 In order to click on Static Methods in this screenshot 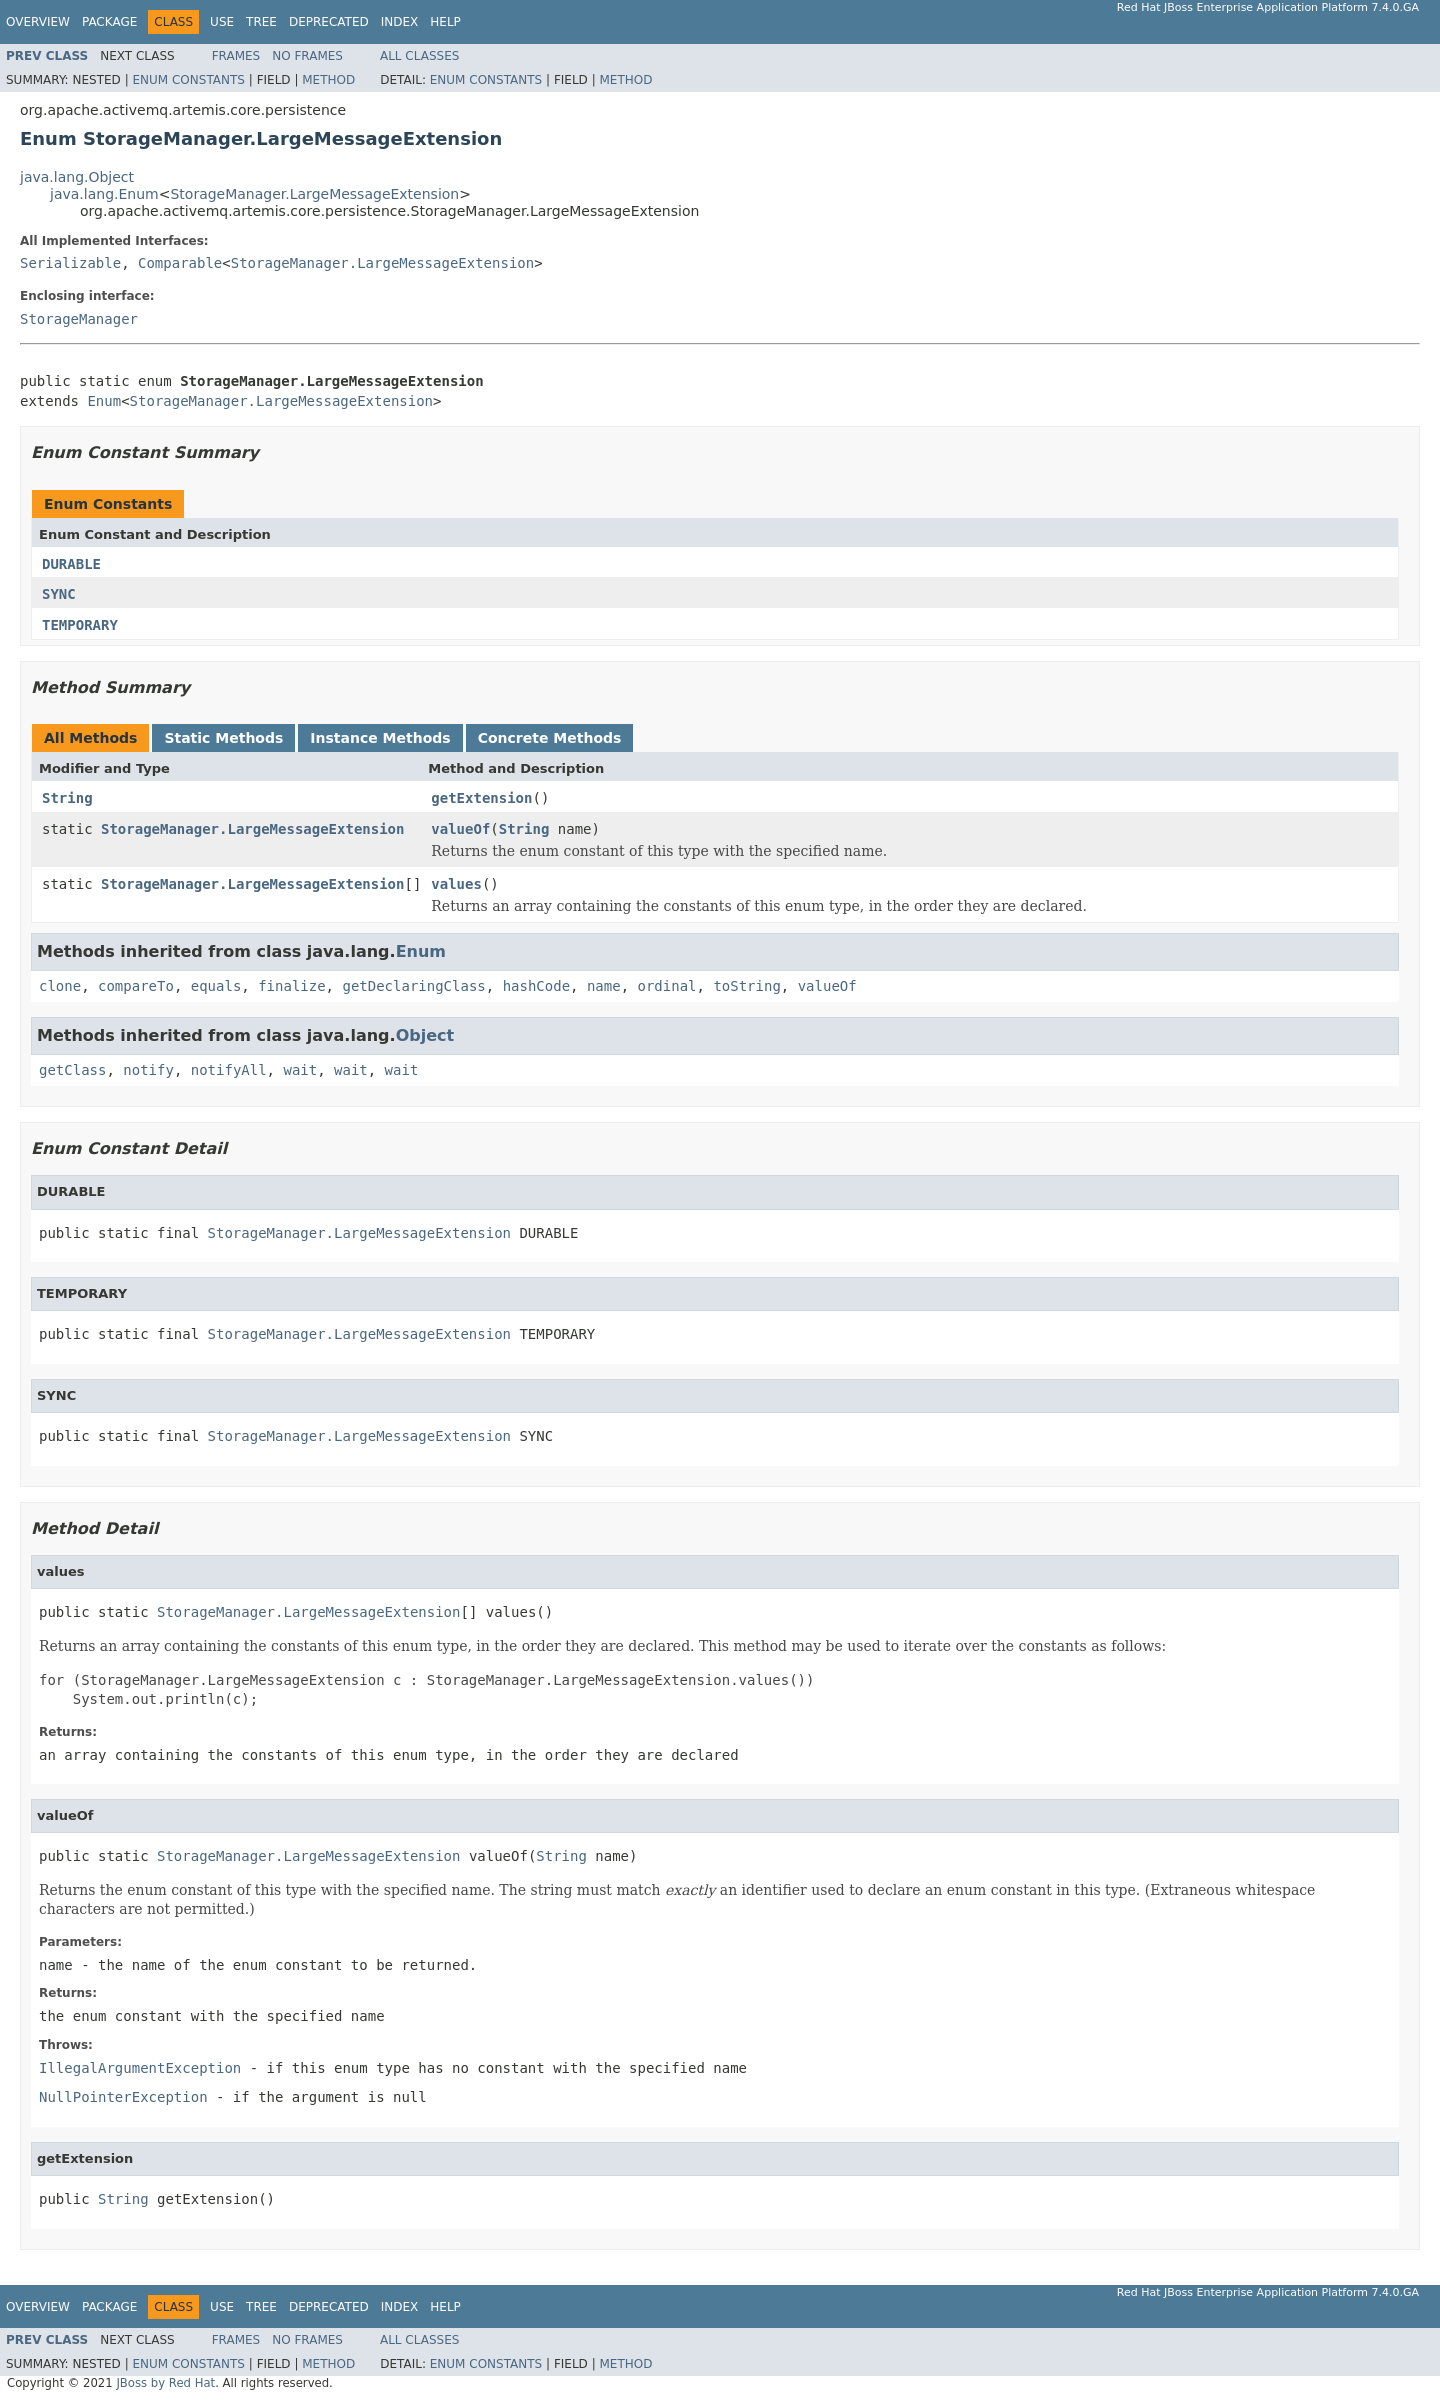, I will do `click(223, 738)`.